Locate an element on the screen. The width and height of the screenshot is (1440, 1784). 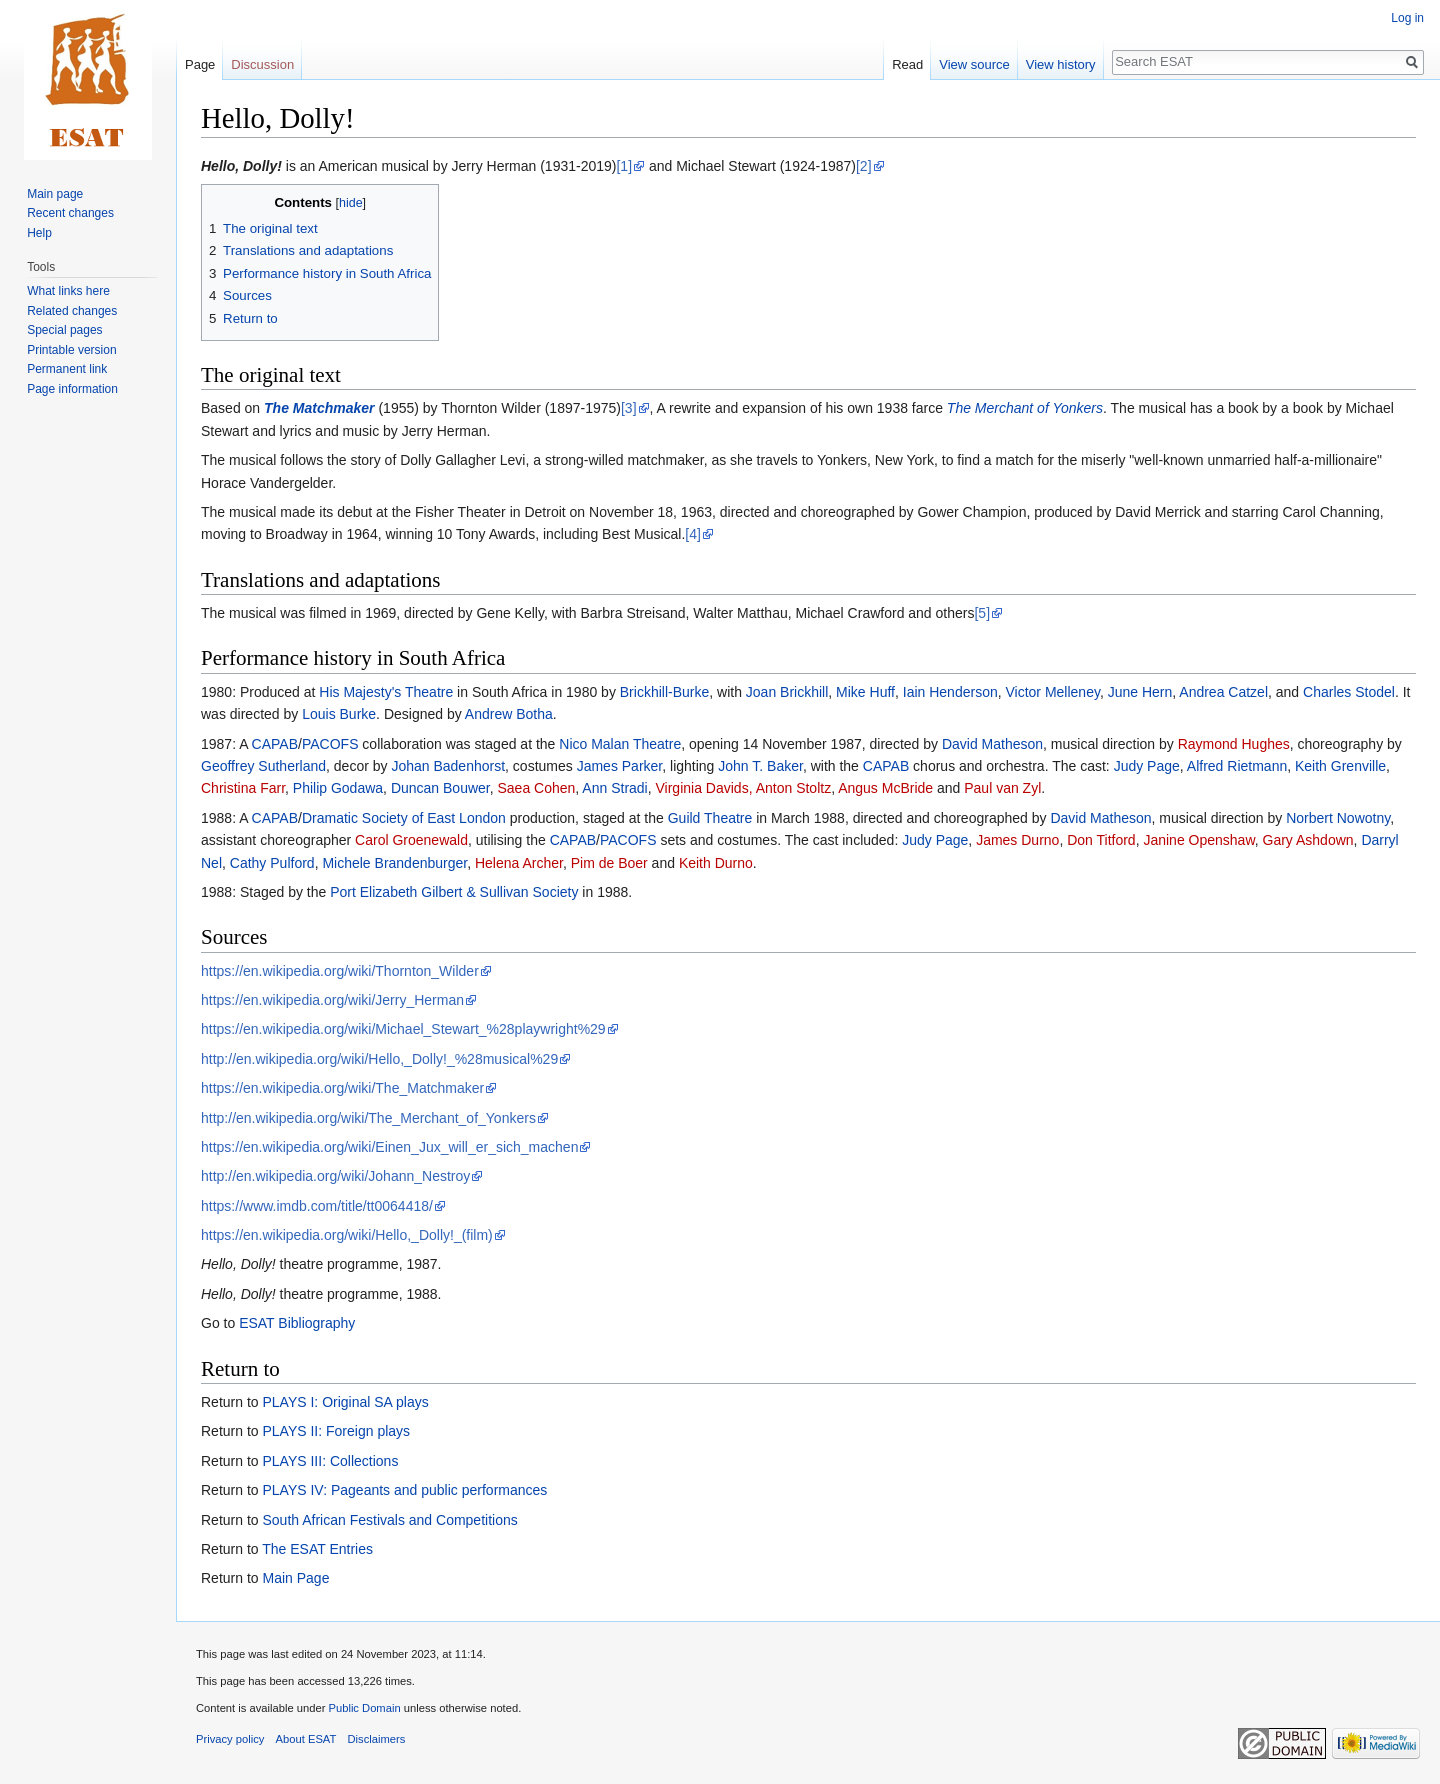
Joan Brickhill is located at coordinates (787, 692).